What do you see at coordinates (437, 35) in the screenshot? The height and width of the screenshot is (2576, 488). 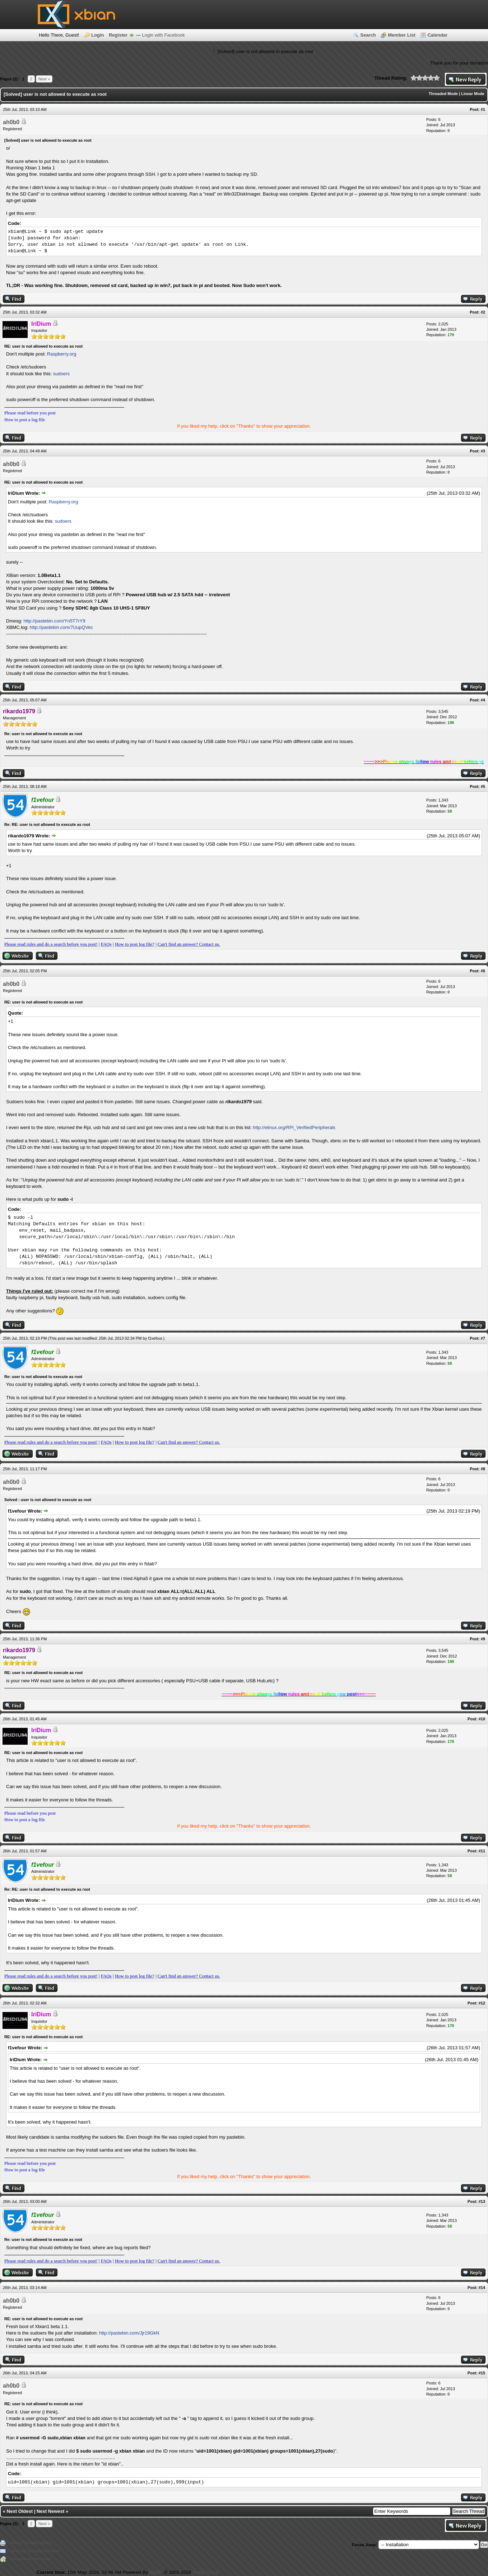 I see `Calendar` at bounding box center [437, 35].